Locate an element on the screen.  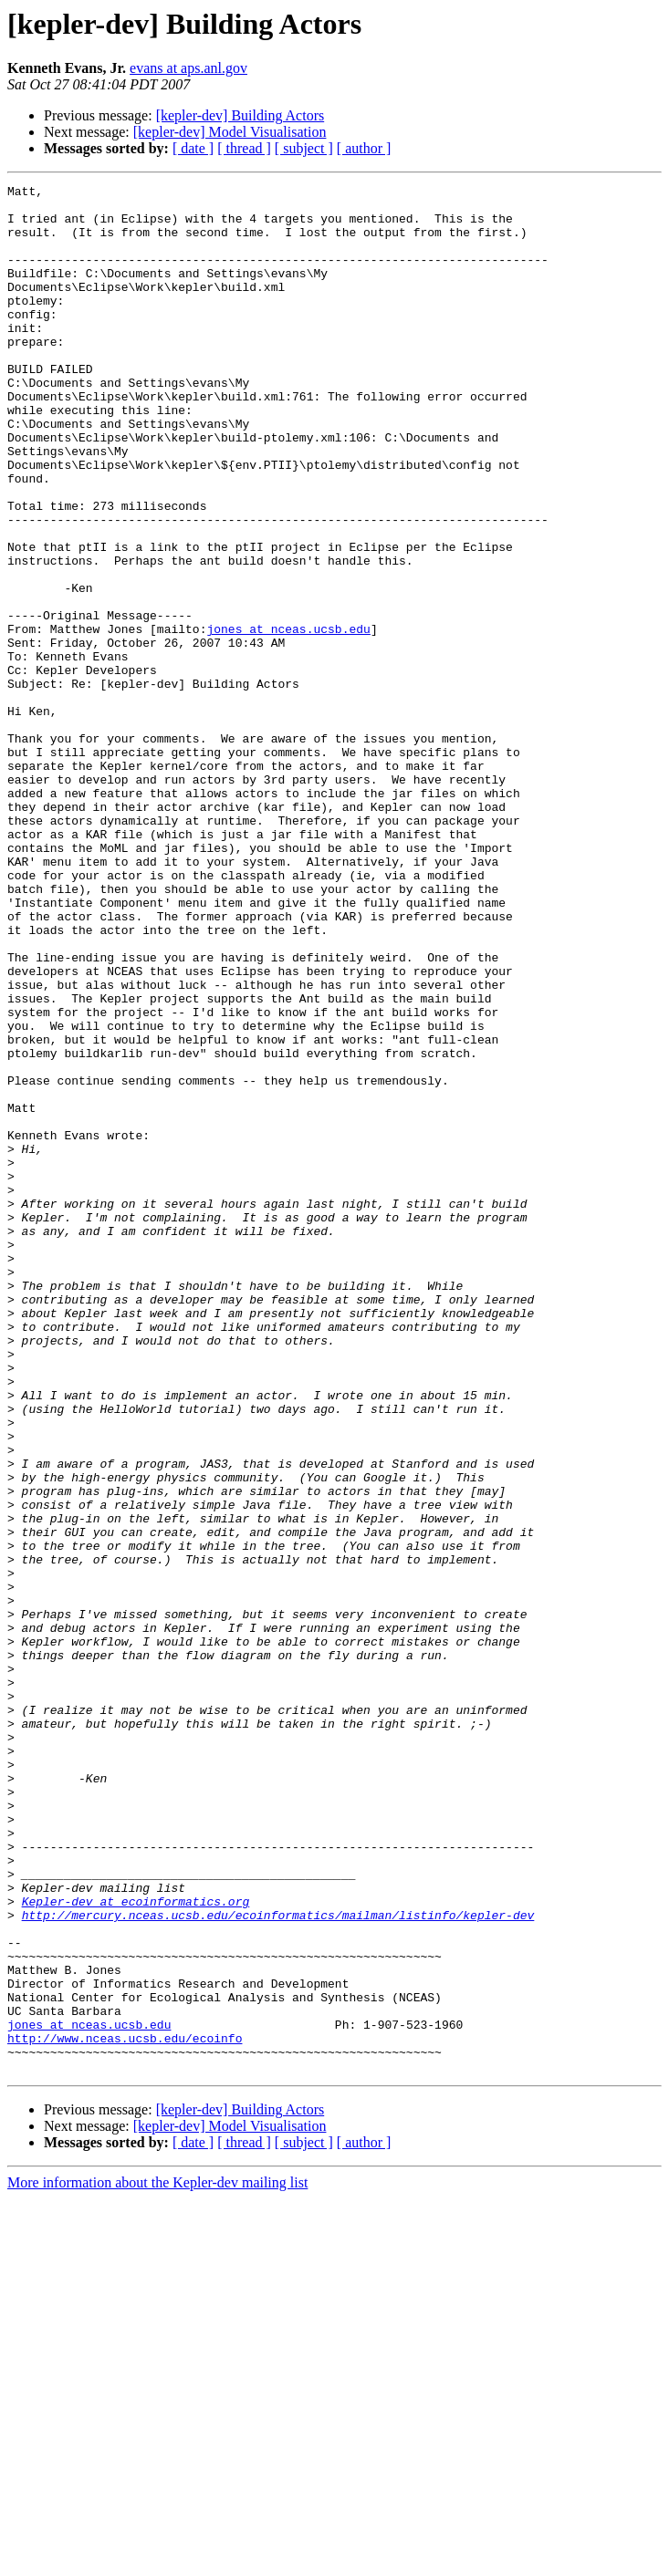
[ thread ] is located at coordinates (244, 148).